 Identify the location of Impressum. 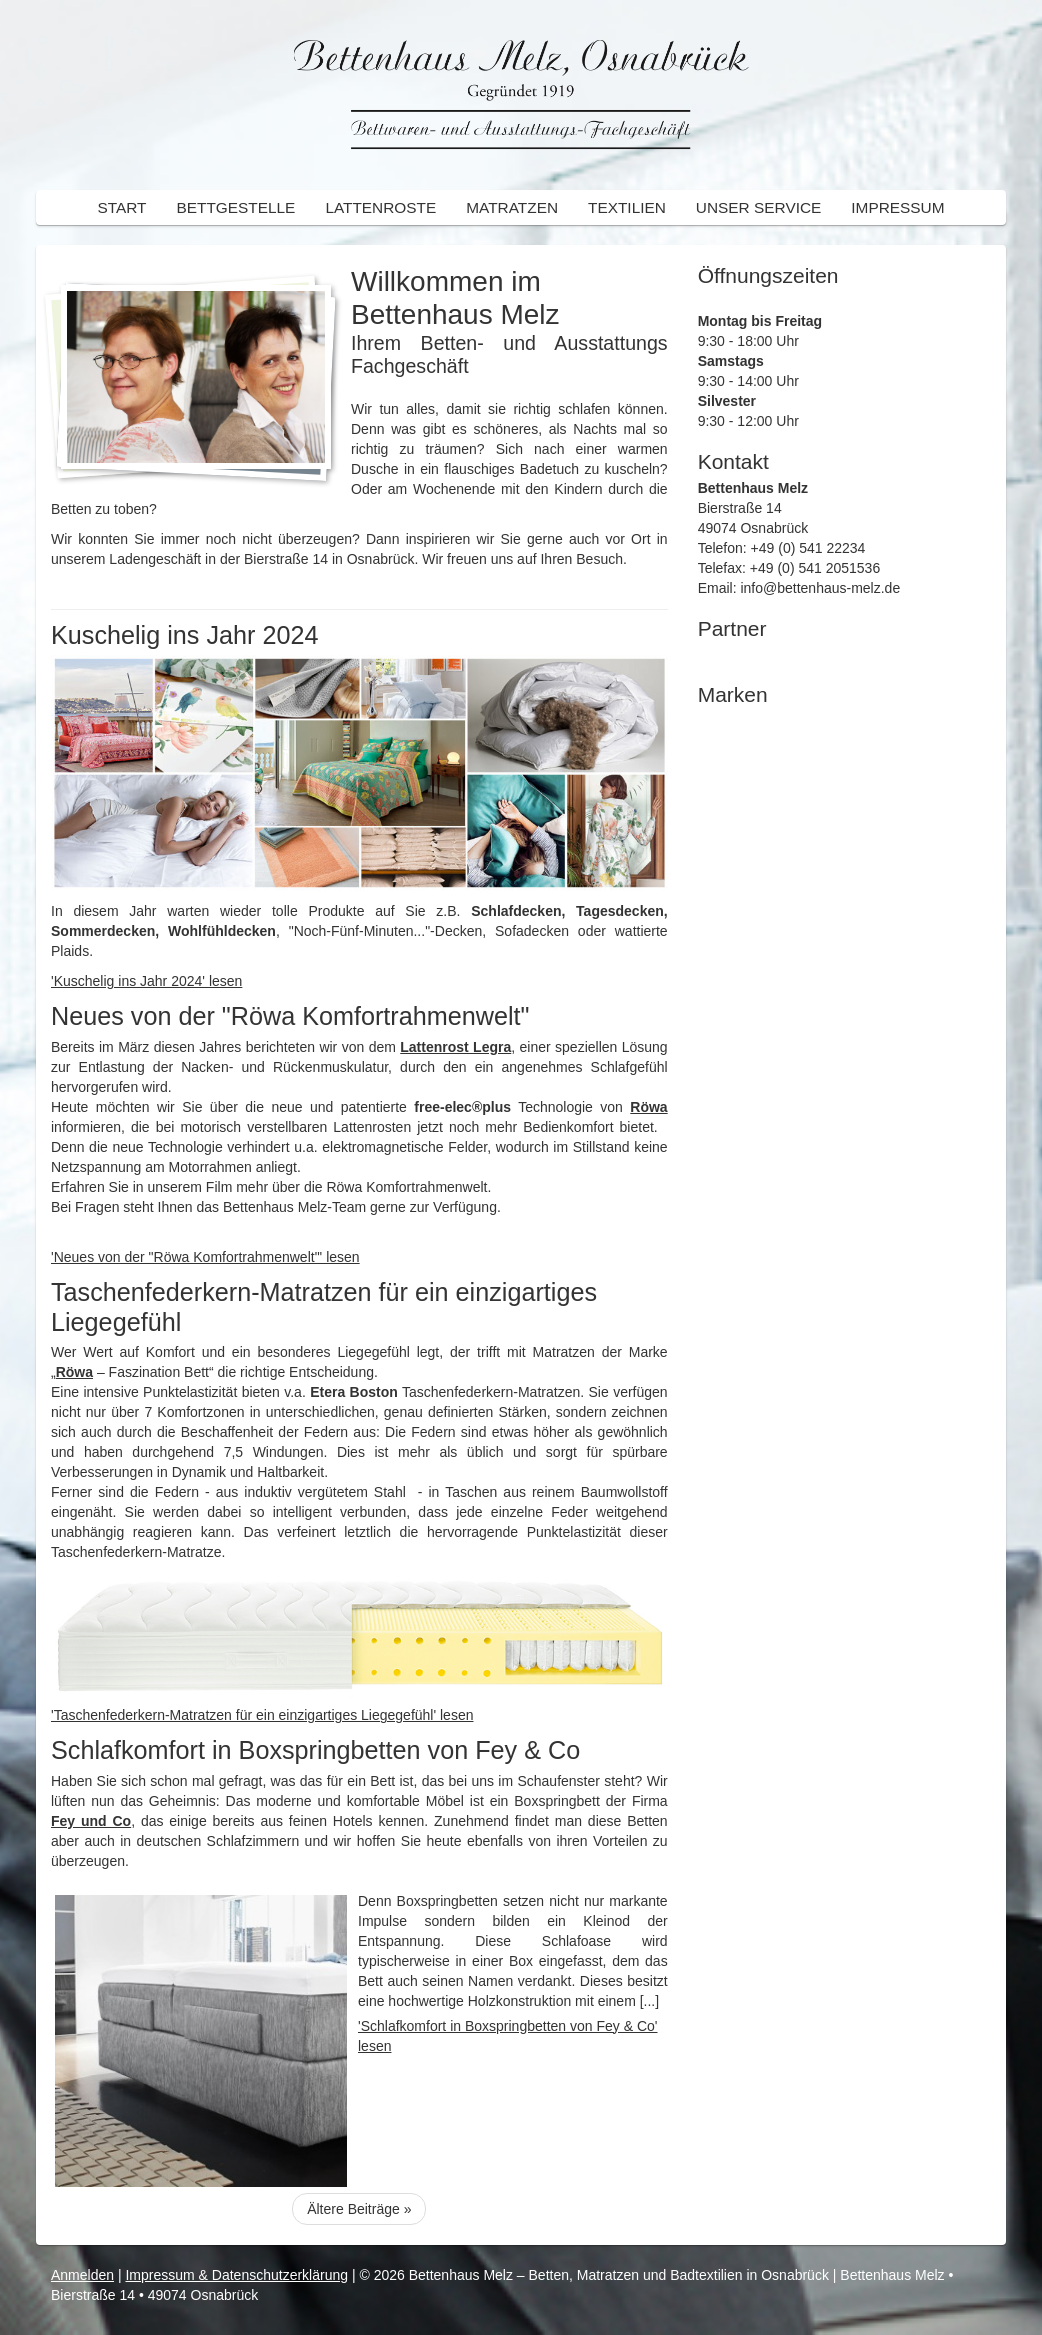
(897, 207).